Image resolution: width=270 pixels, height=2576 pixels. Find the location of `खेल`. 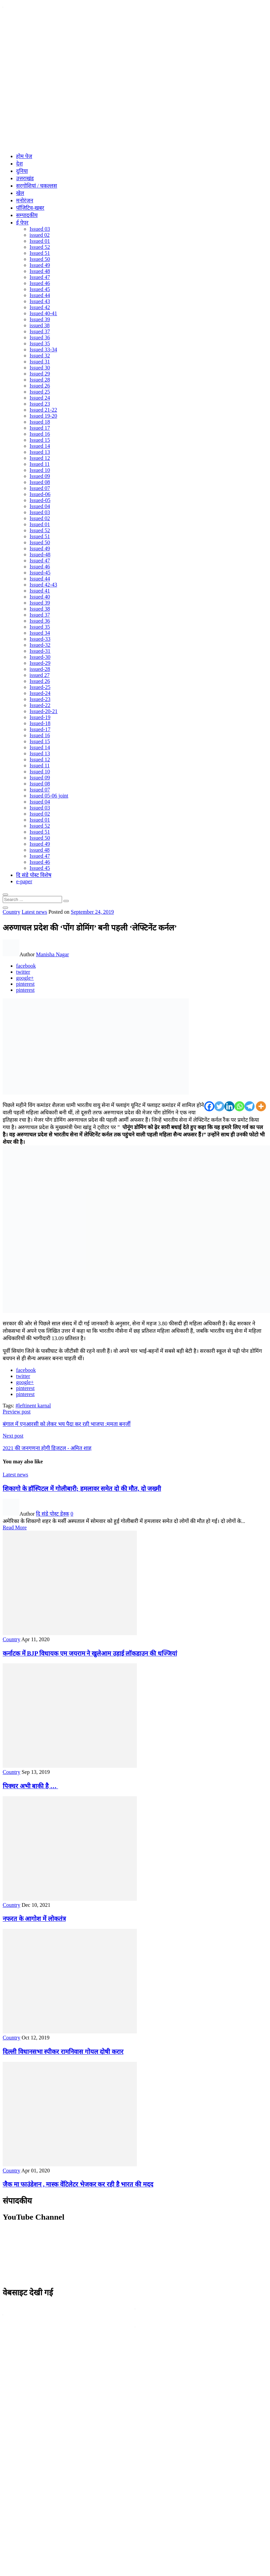

खेल is located at coordinates (20, 193).